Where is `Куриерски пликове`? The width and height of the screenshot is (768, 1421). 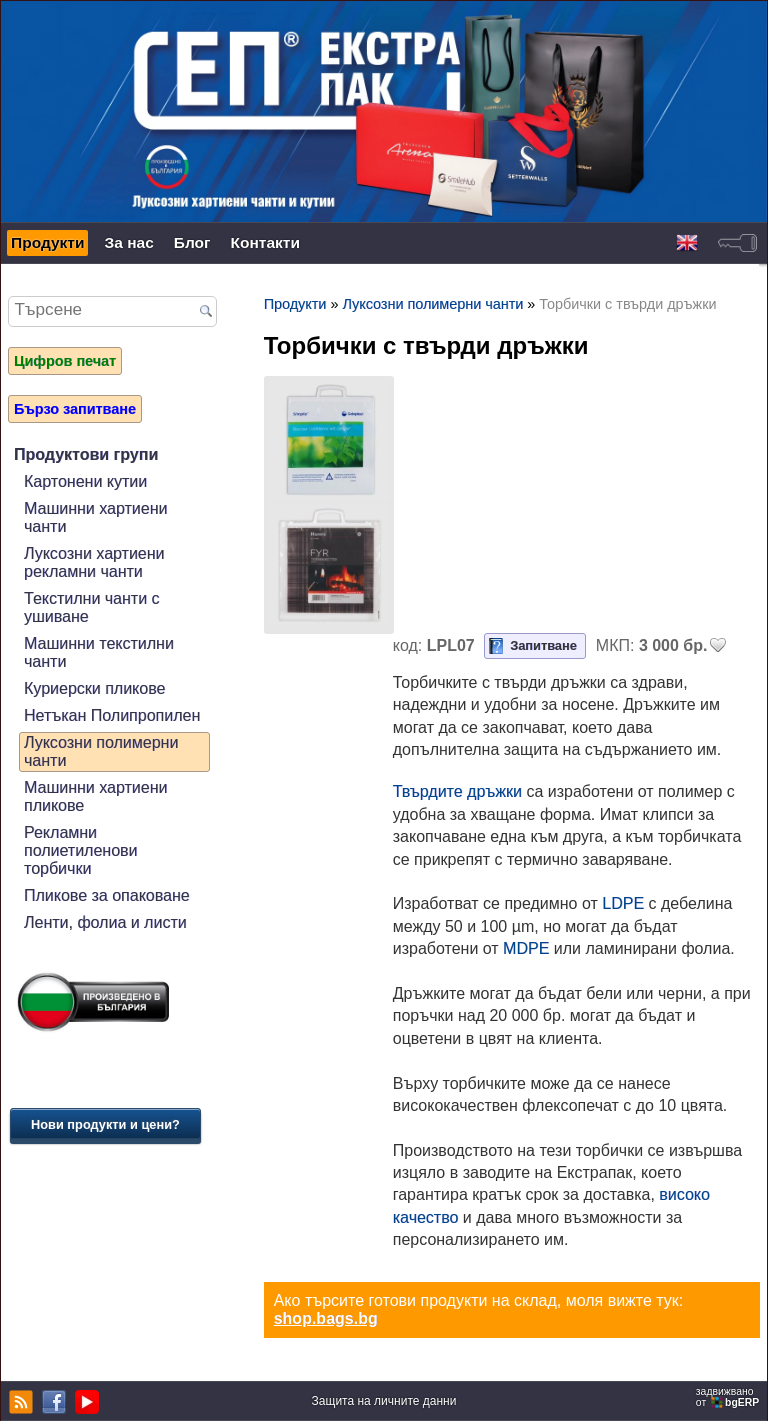
Куриерски пликове is located at coordinates (94, 688).